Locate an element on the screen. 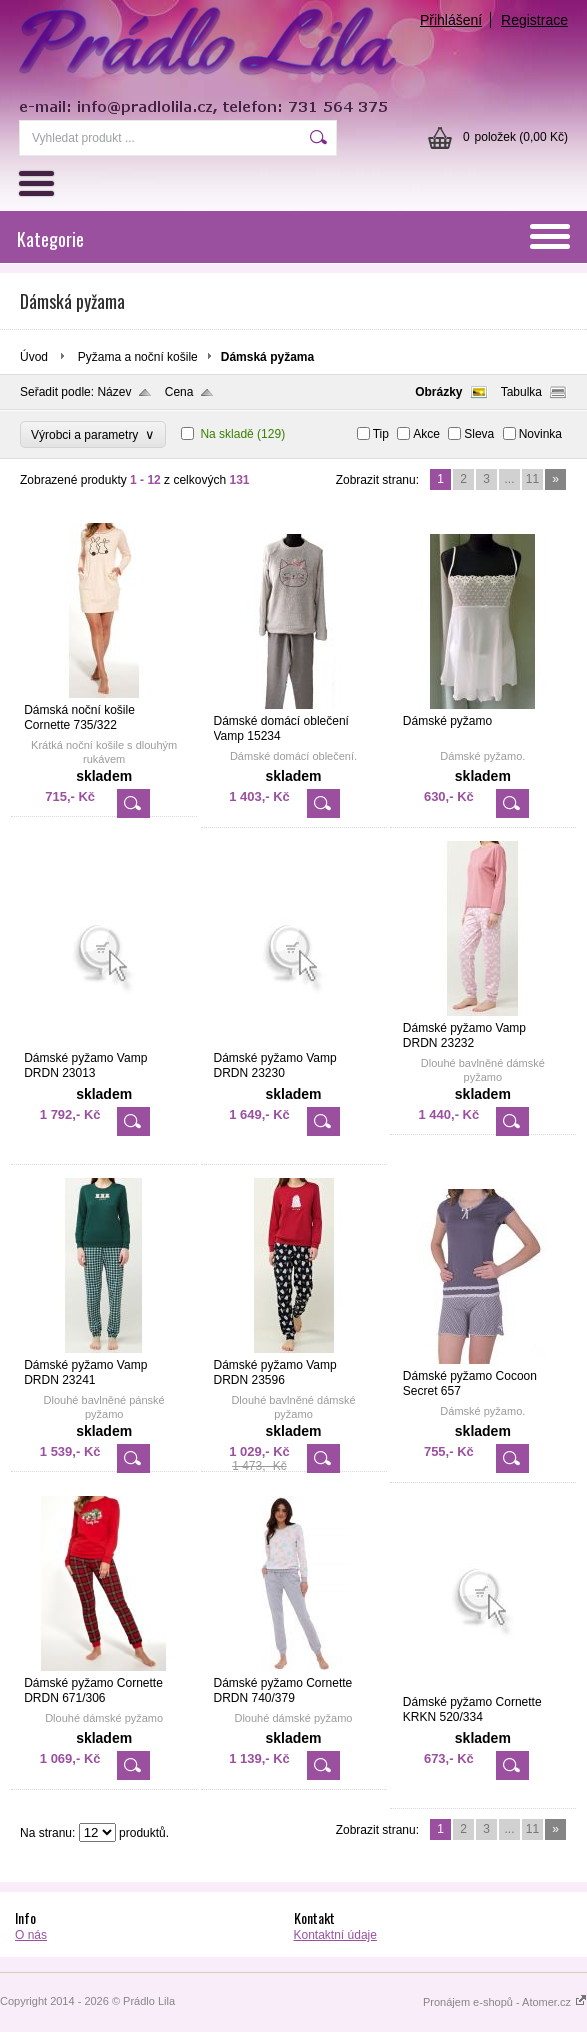 The image size is (587, 2032). Registrace is located at coordinates (534, 20).